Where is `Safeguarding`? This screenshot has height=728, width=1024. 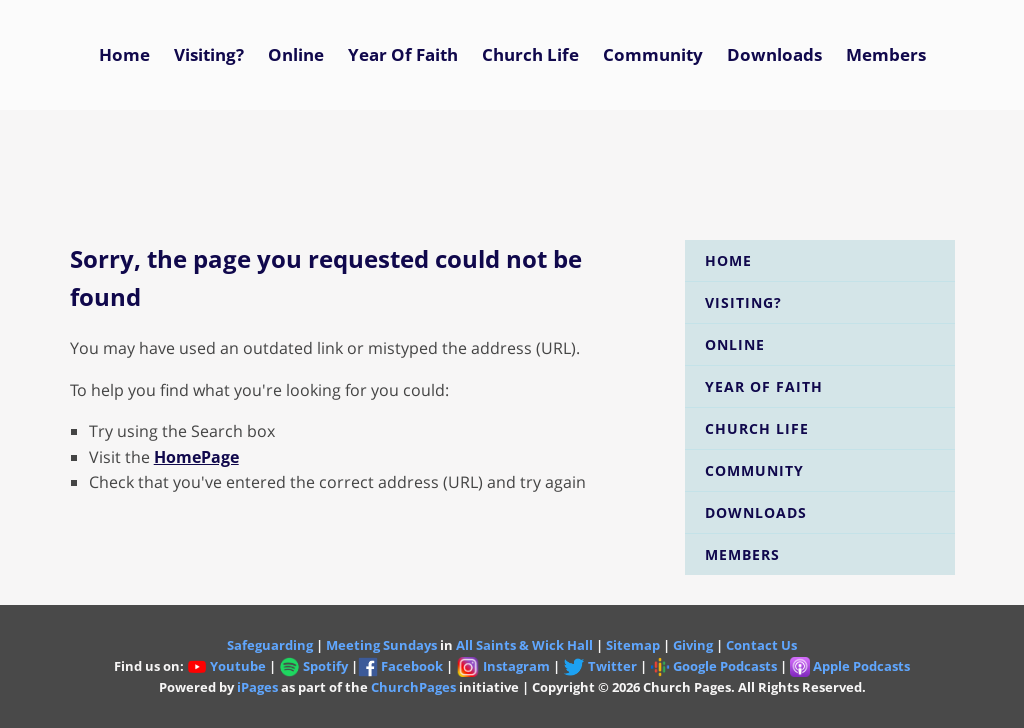 Safeguarding is located at coordinates (270, 645).